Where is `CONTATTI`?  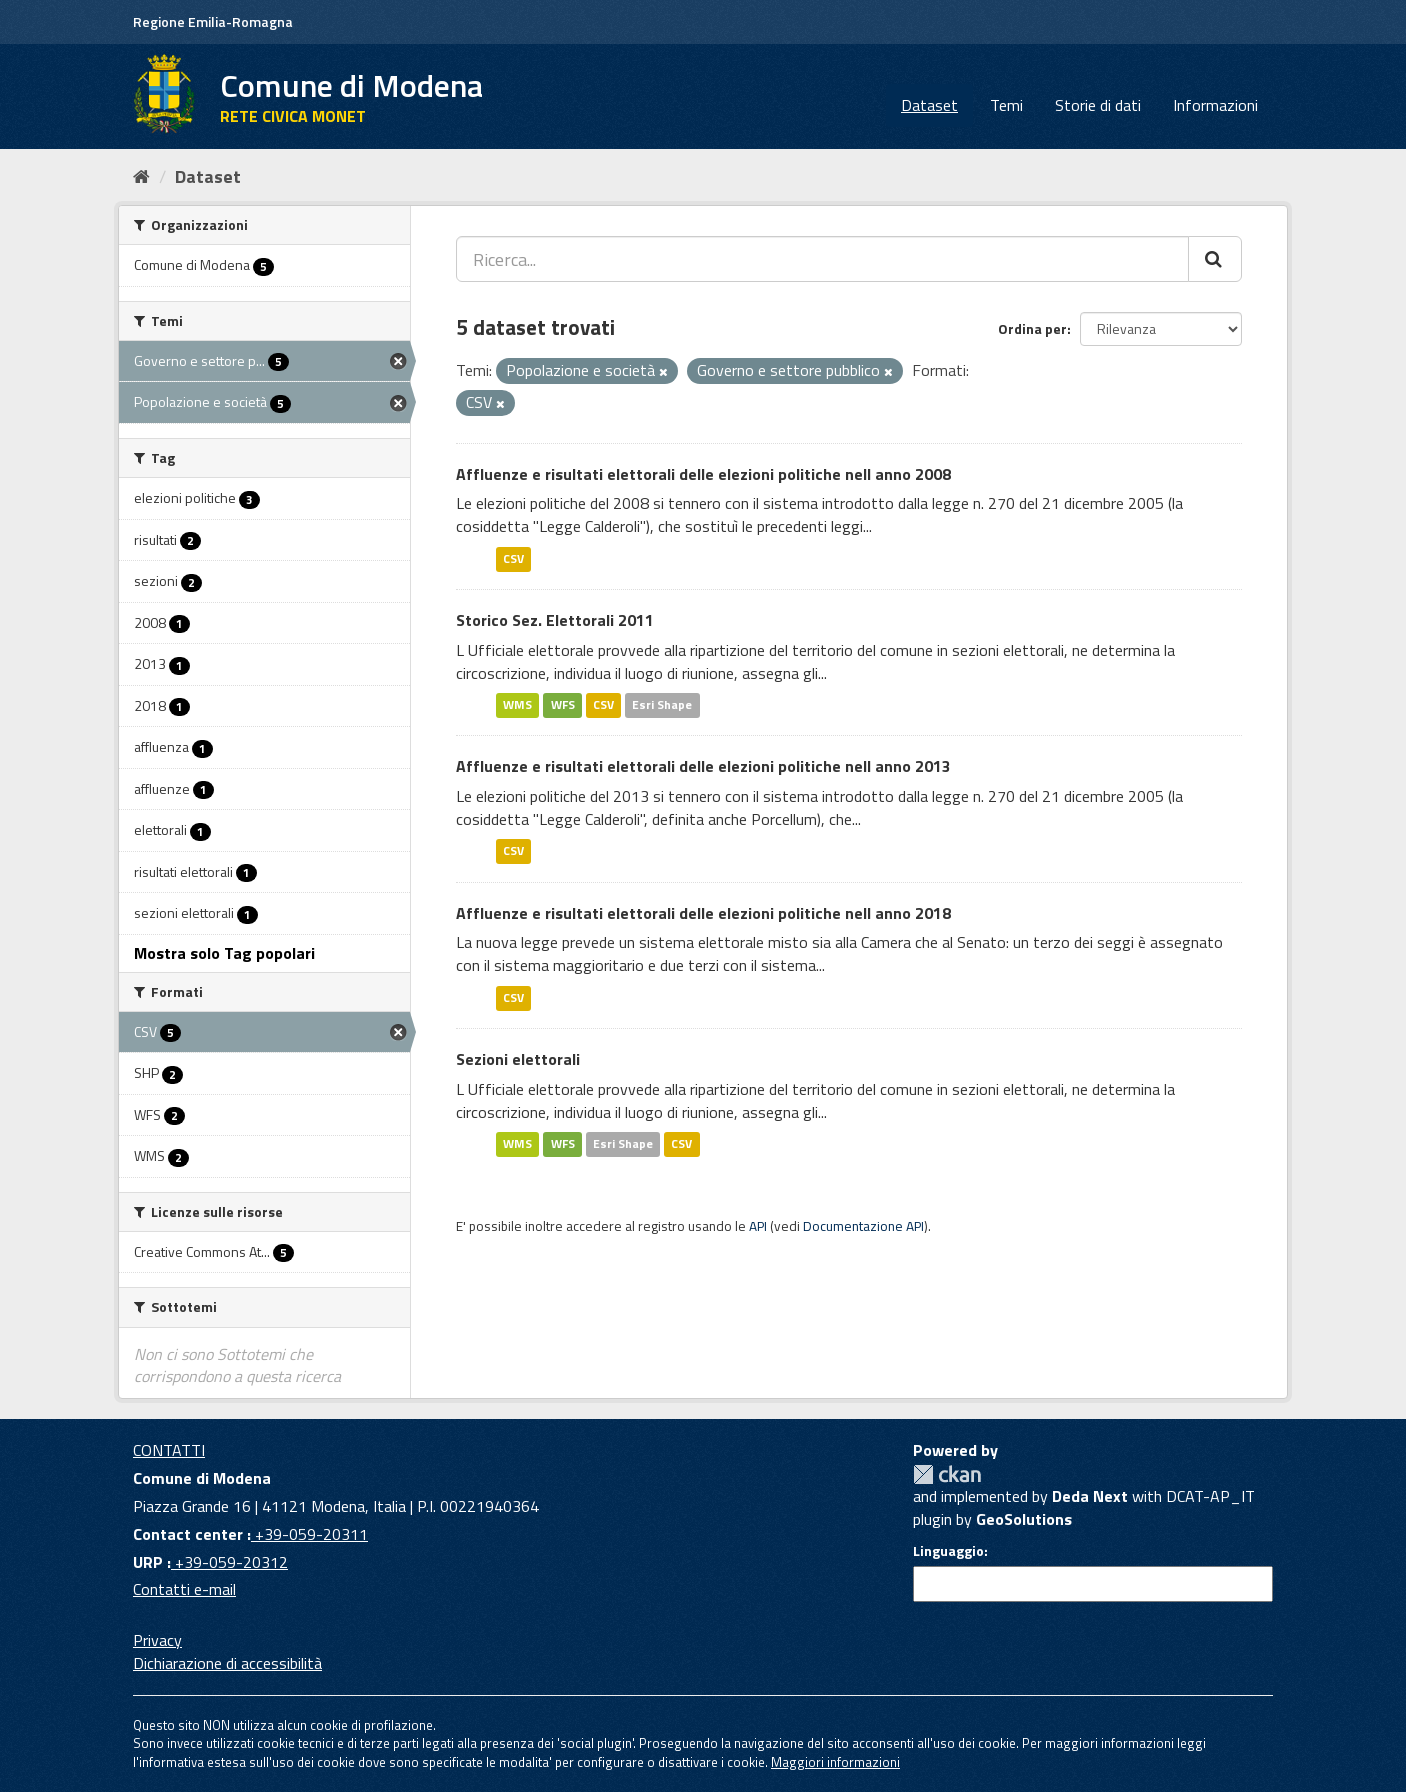
CONTATTI is located at coordinates (169, 1450).